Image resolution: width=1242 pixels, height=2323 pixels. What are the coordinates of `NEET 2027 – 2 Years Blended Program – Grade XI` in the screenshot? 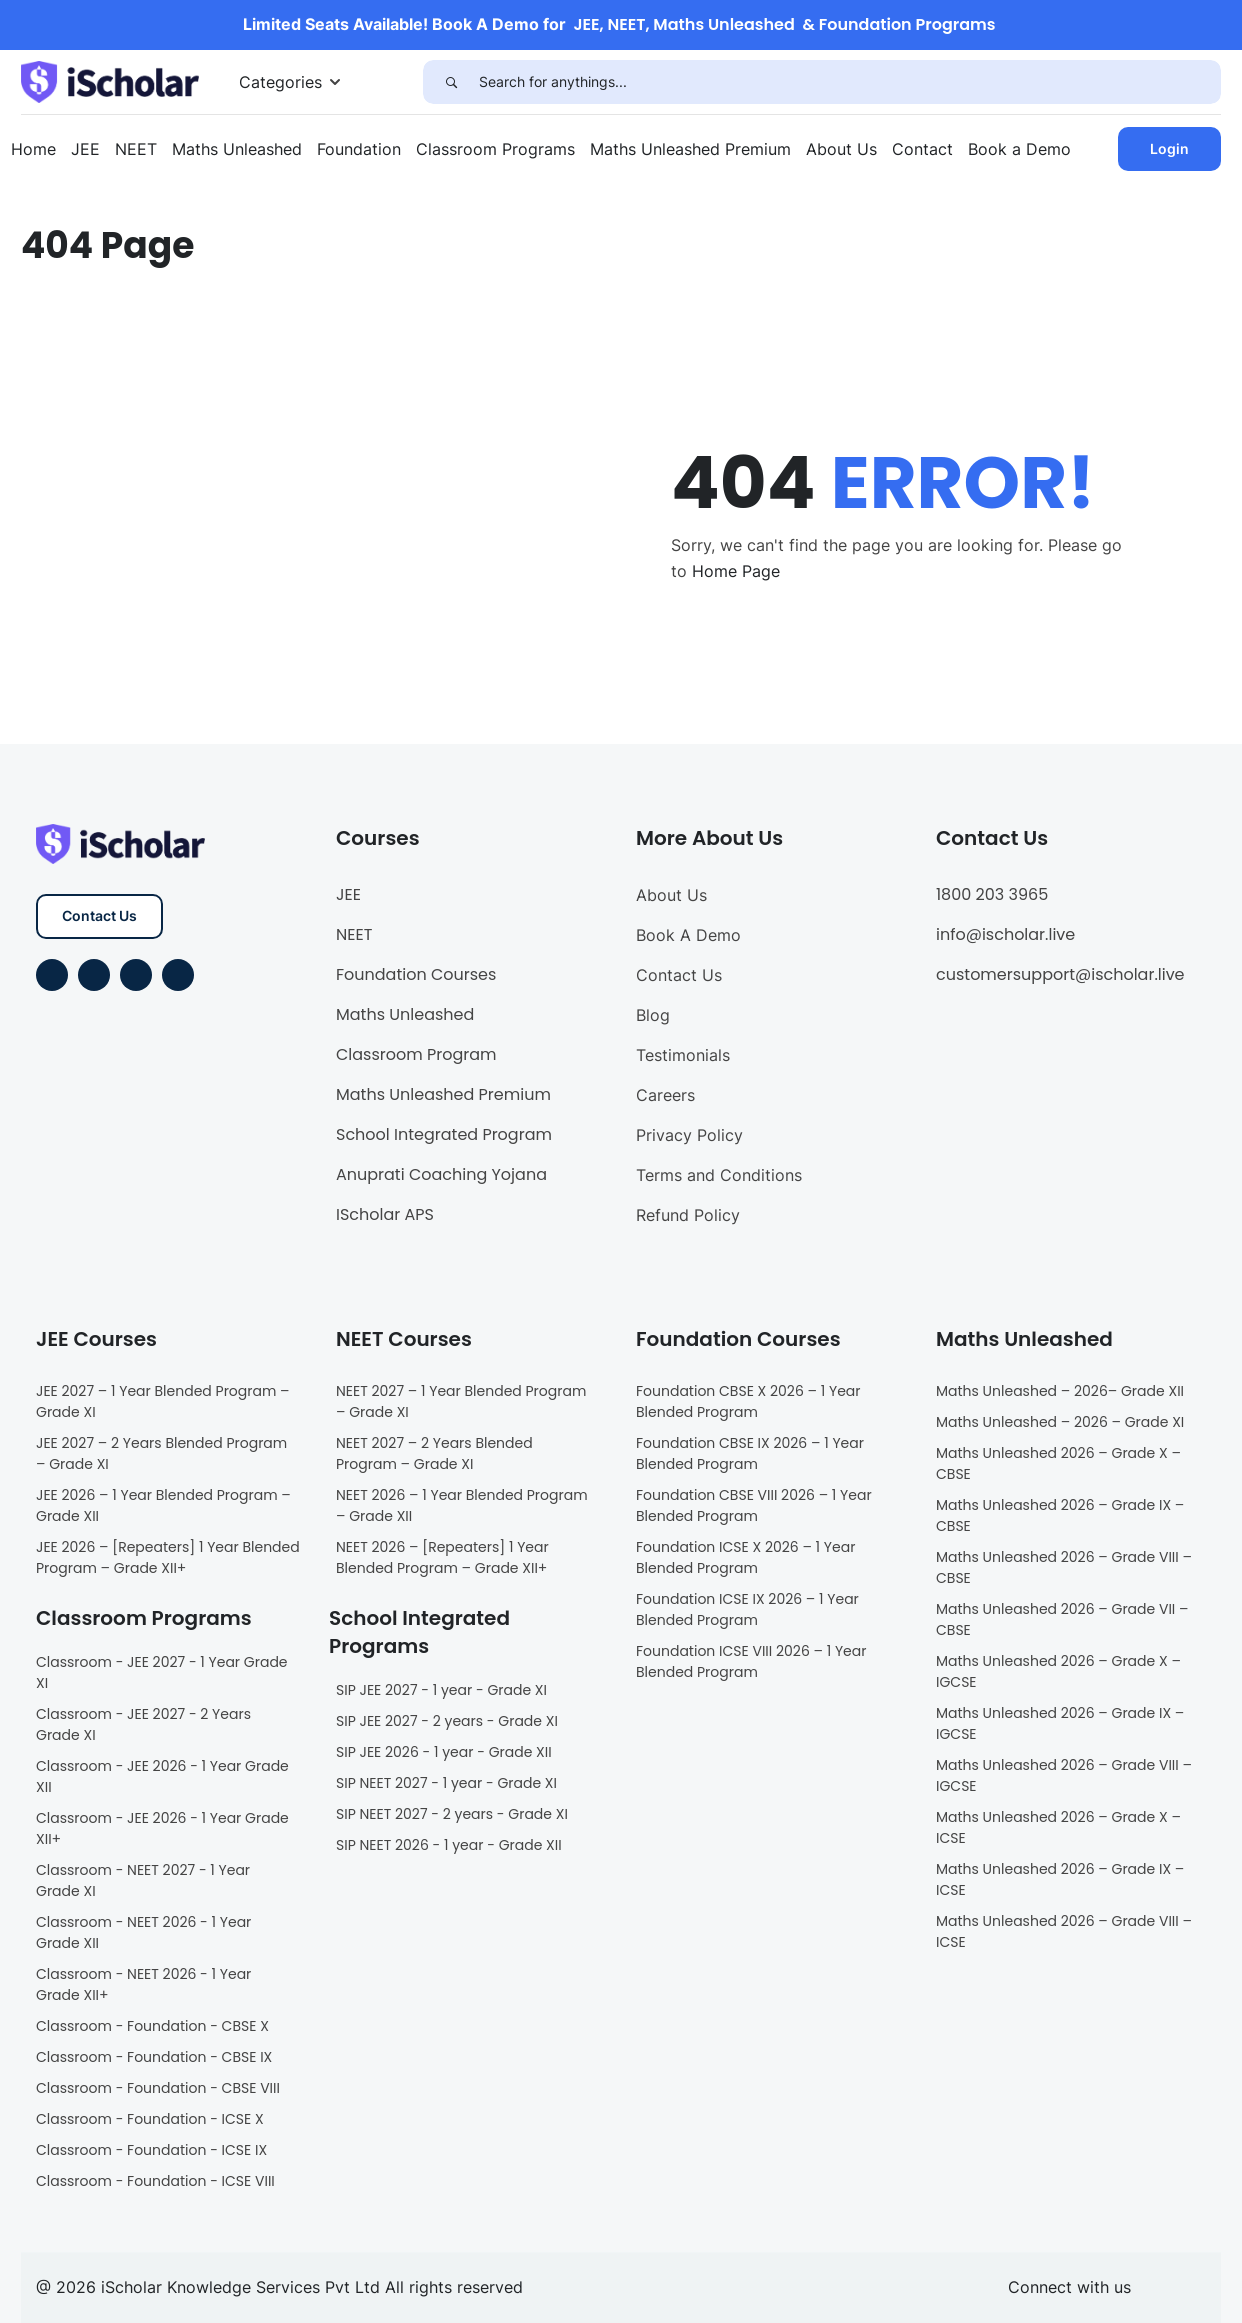 It's located at (434, 1453).